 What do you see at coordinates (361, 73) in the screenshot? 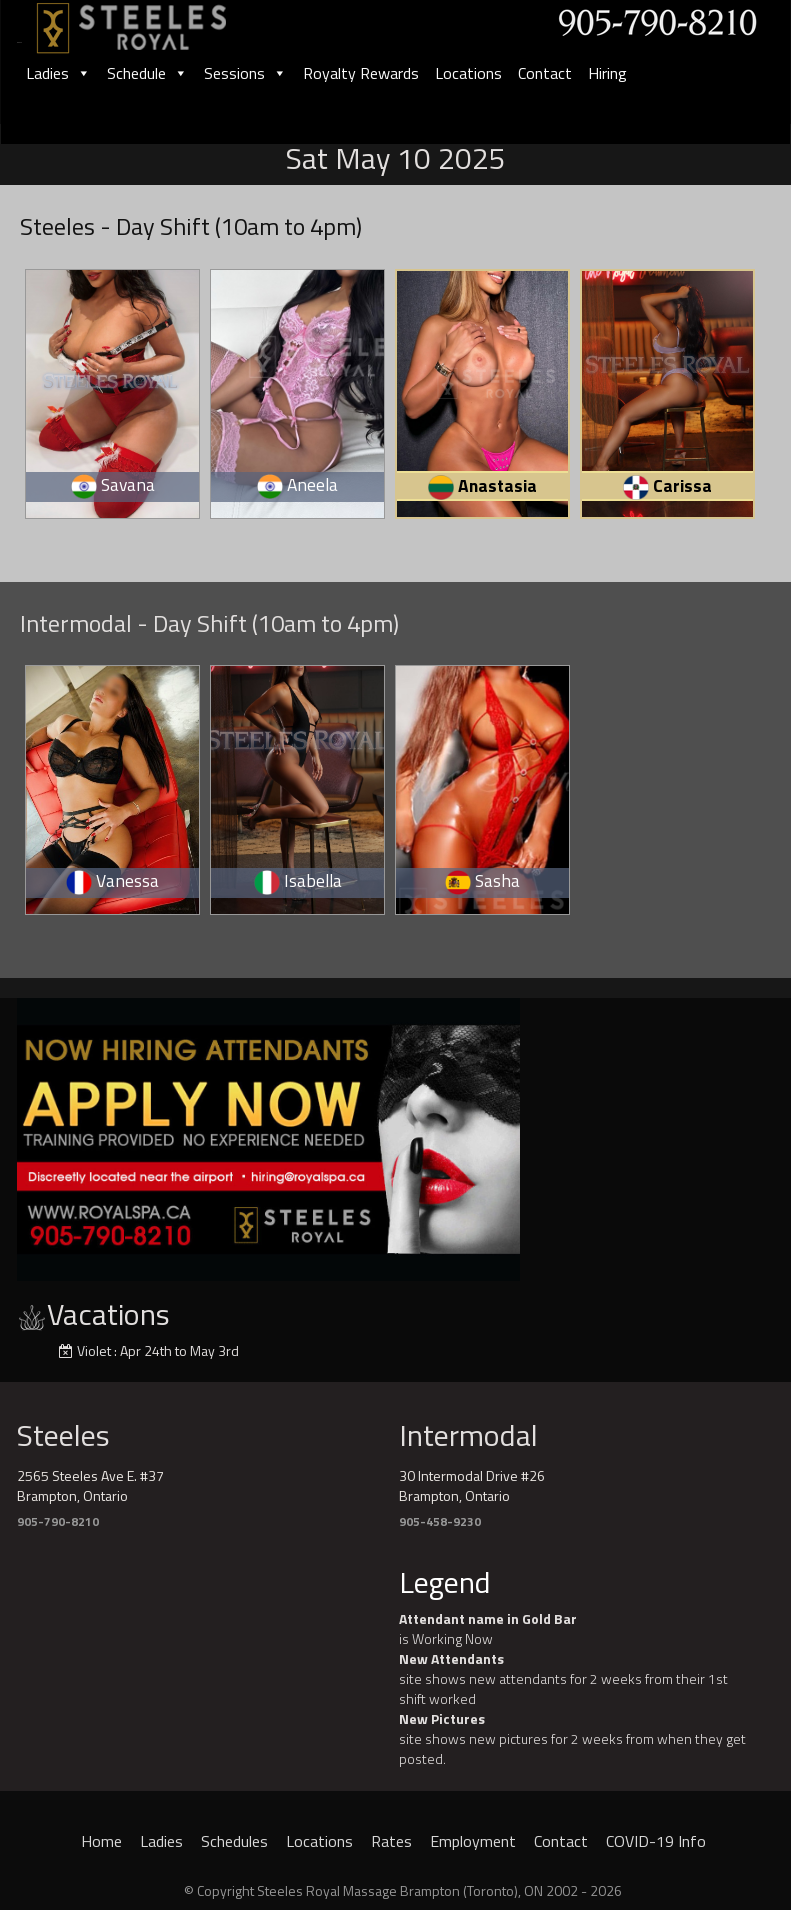
I see `Royalty Rewards` at bounding box center [361, 73].